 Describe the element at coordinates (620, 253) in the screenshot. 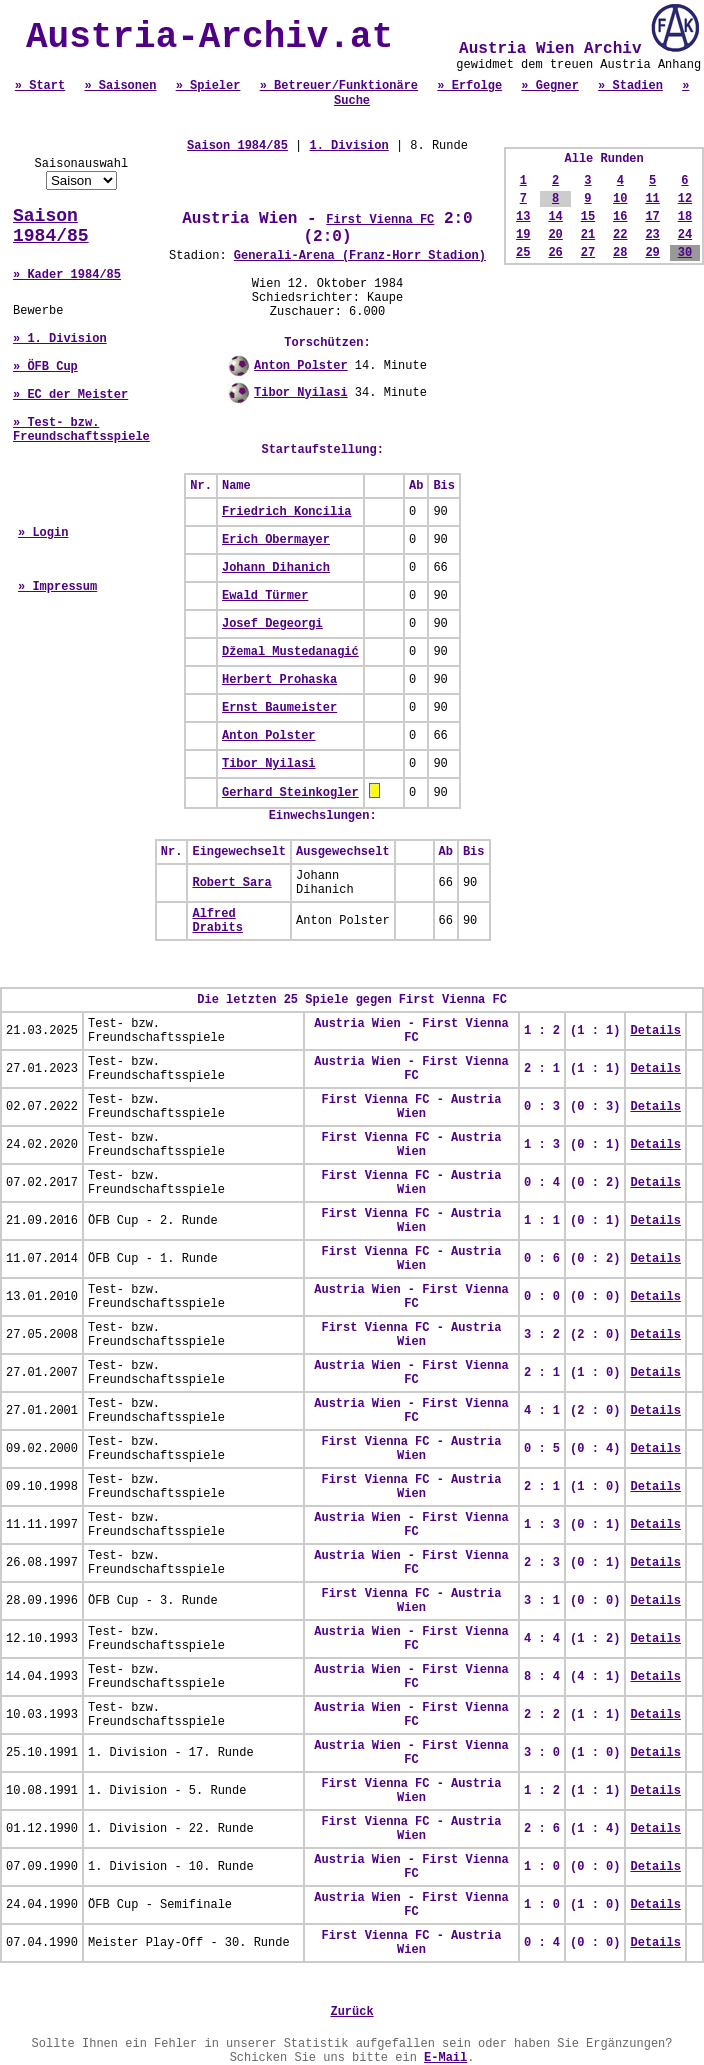

I see `28` at that location.